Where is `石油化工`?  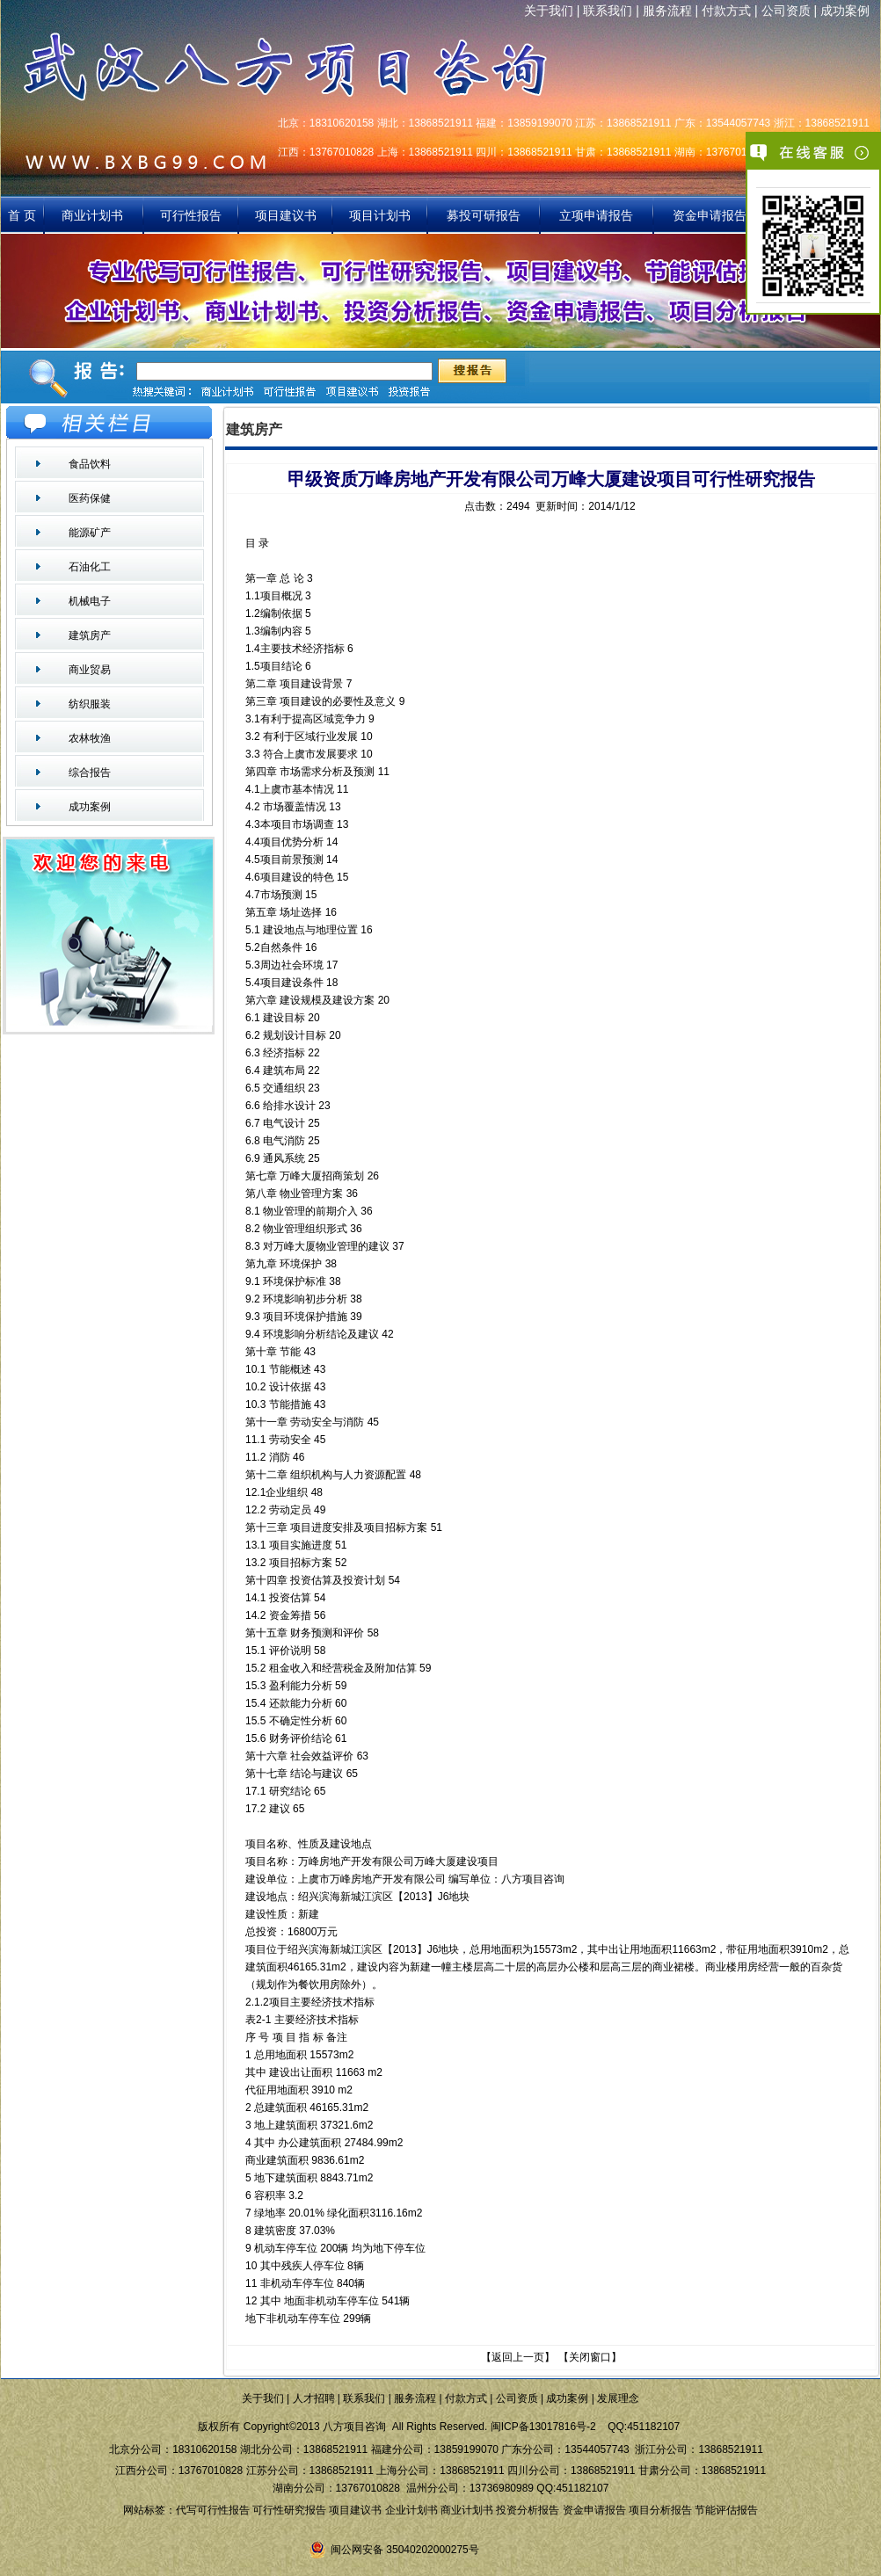 石油化工 is located at coordinates (90, 567).